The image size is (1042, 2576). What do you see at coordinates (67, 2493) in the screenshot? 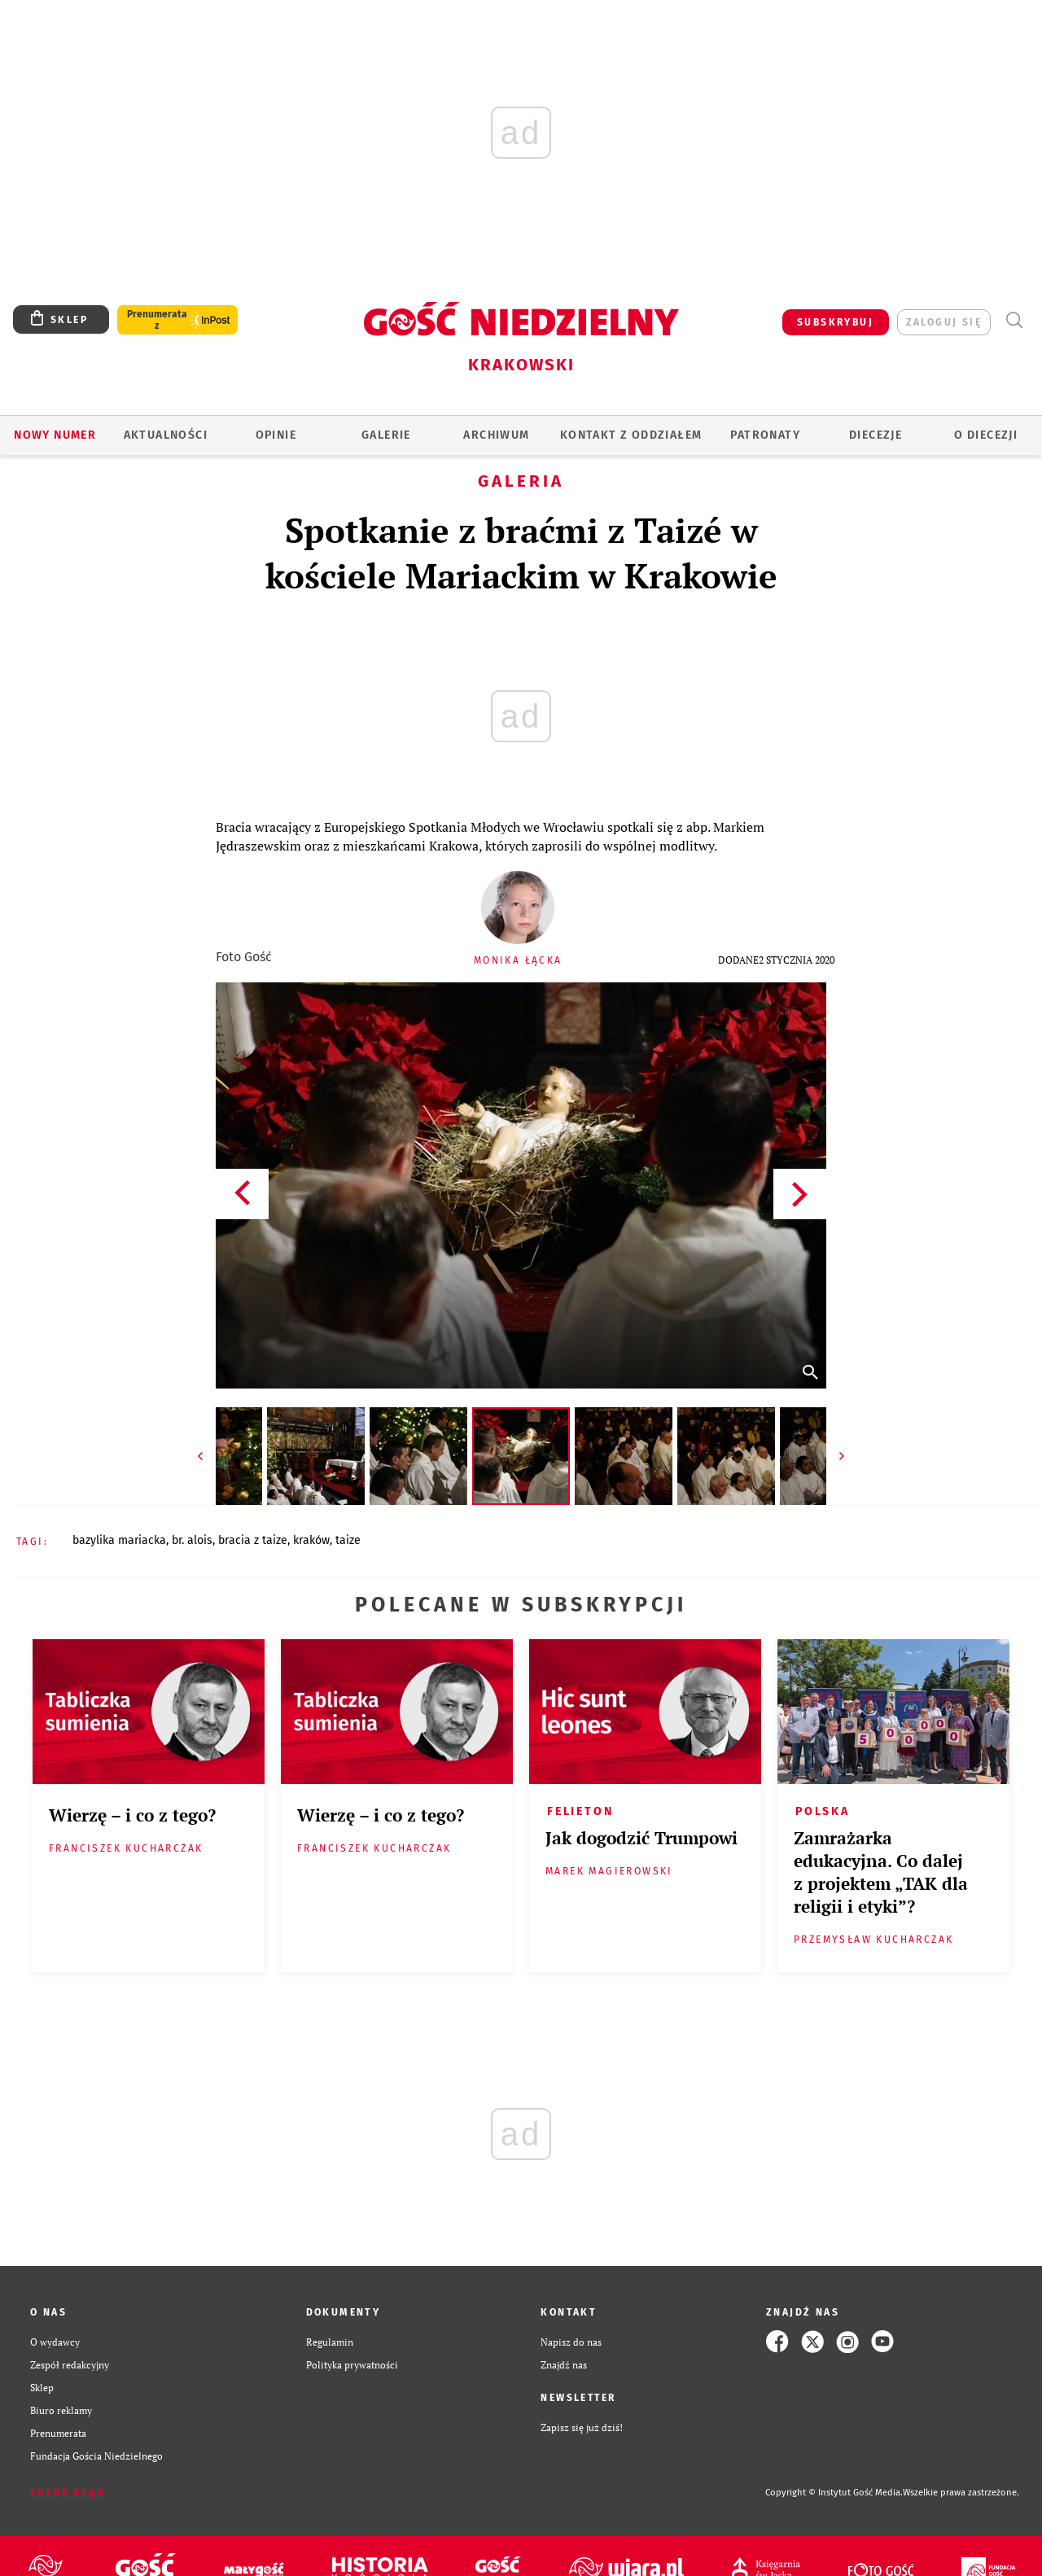
I see `Zgłoś błąd` at bounding box center [67, 2493].